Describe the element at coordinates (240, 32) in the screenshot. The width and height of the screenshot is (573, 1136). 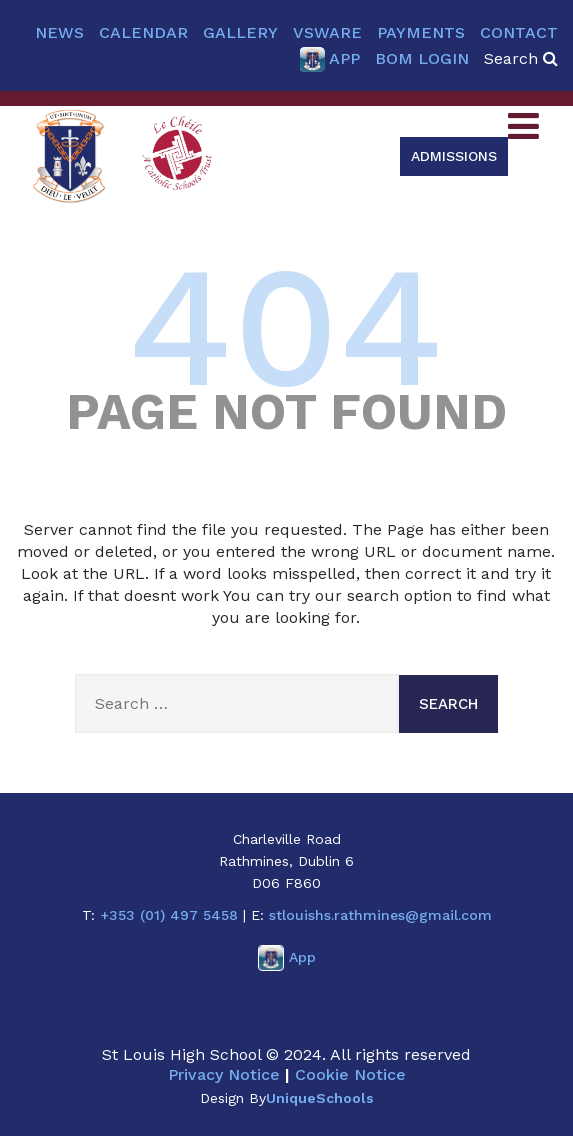
I see `Gallery` at that location.